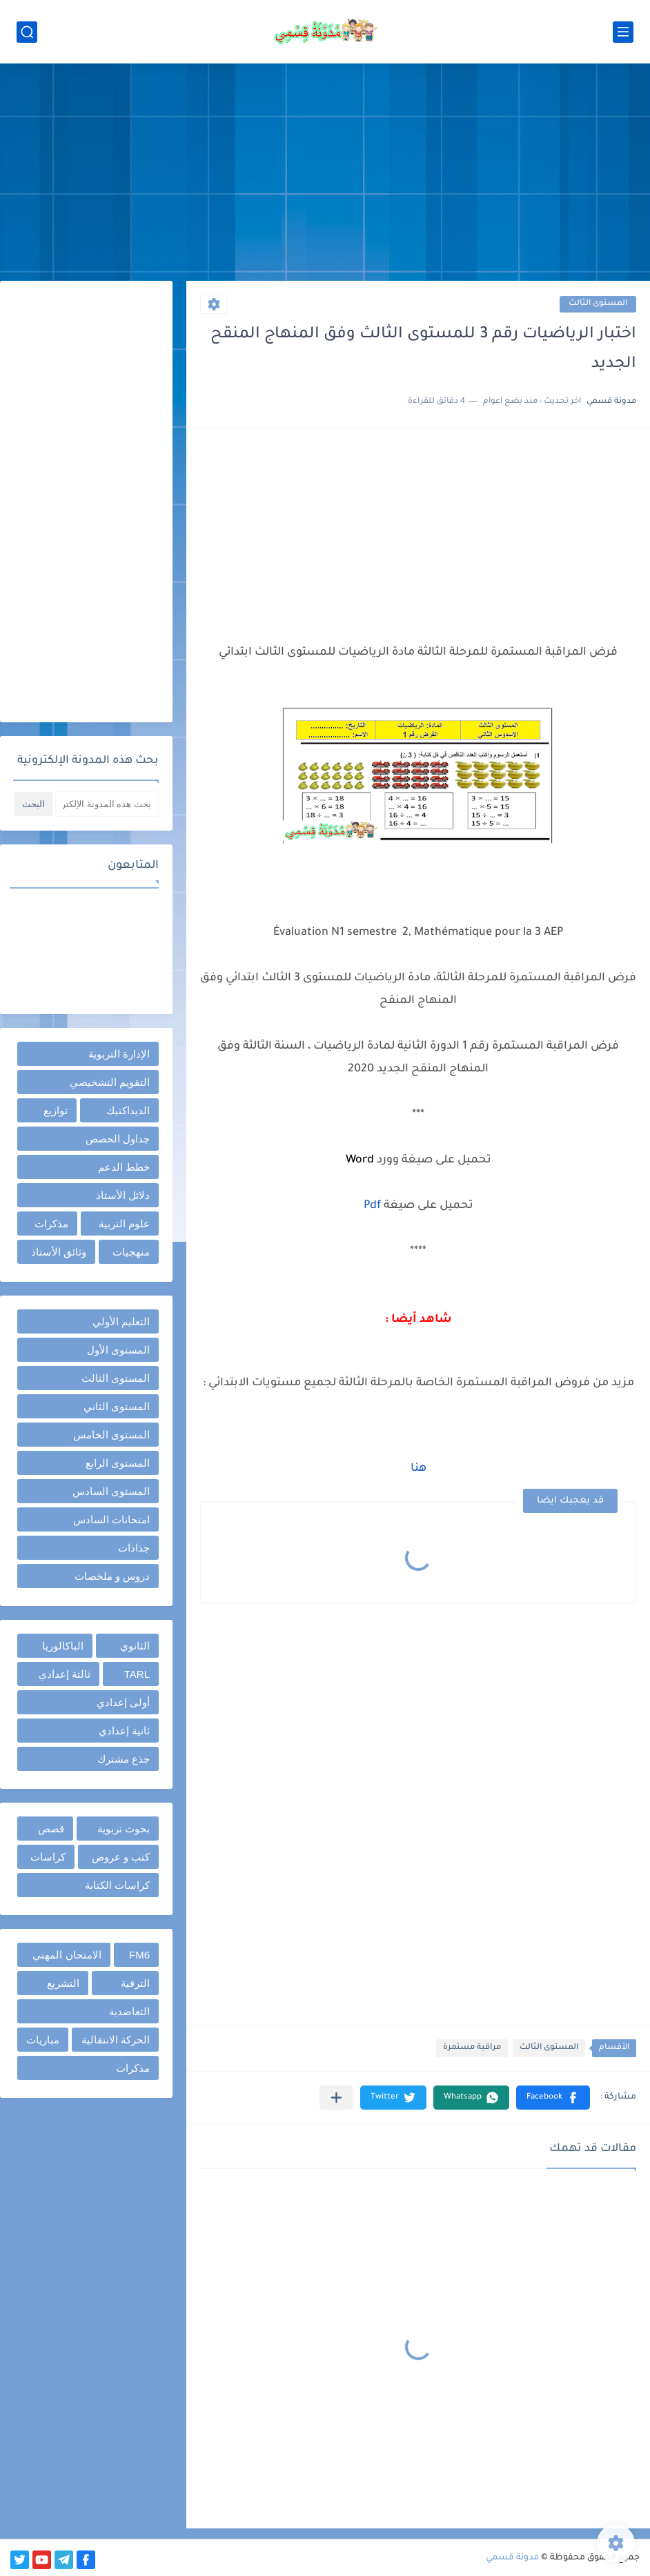  Describe the element at coordinates (58, 1252) in the screenshot. I see `وثائق الأستاذ` at that location.